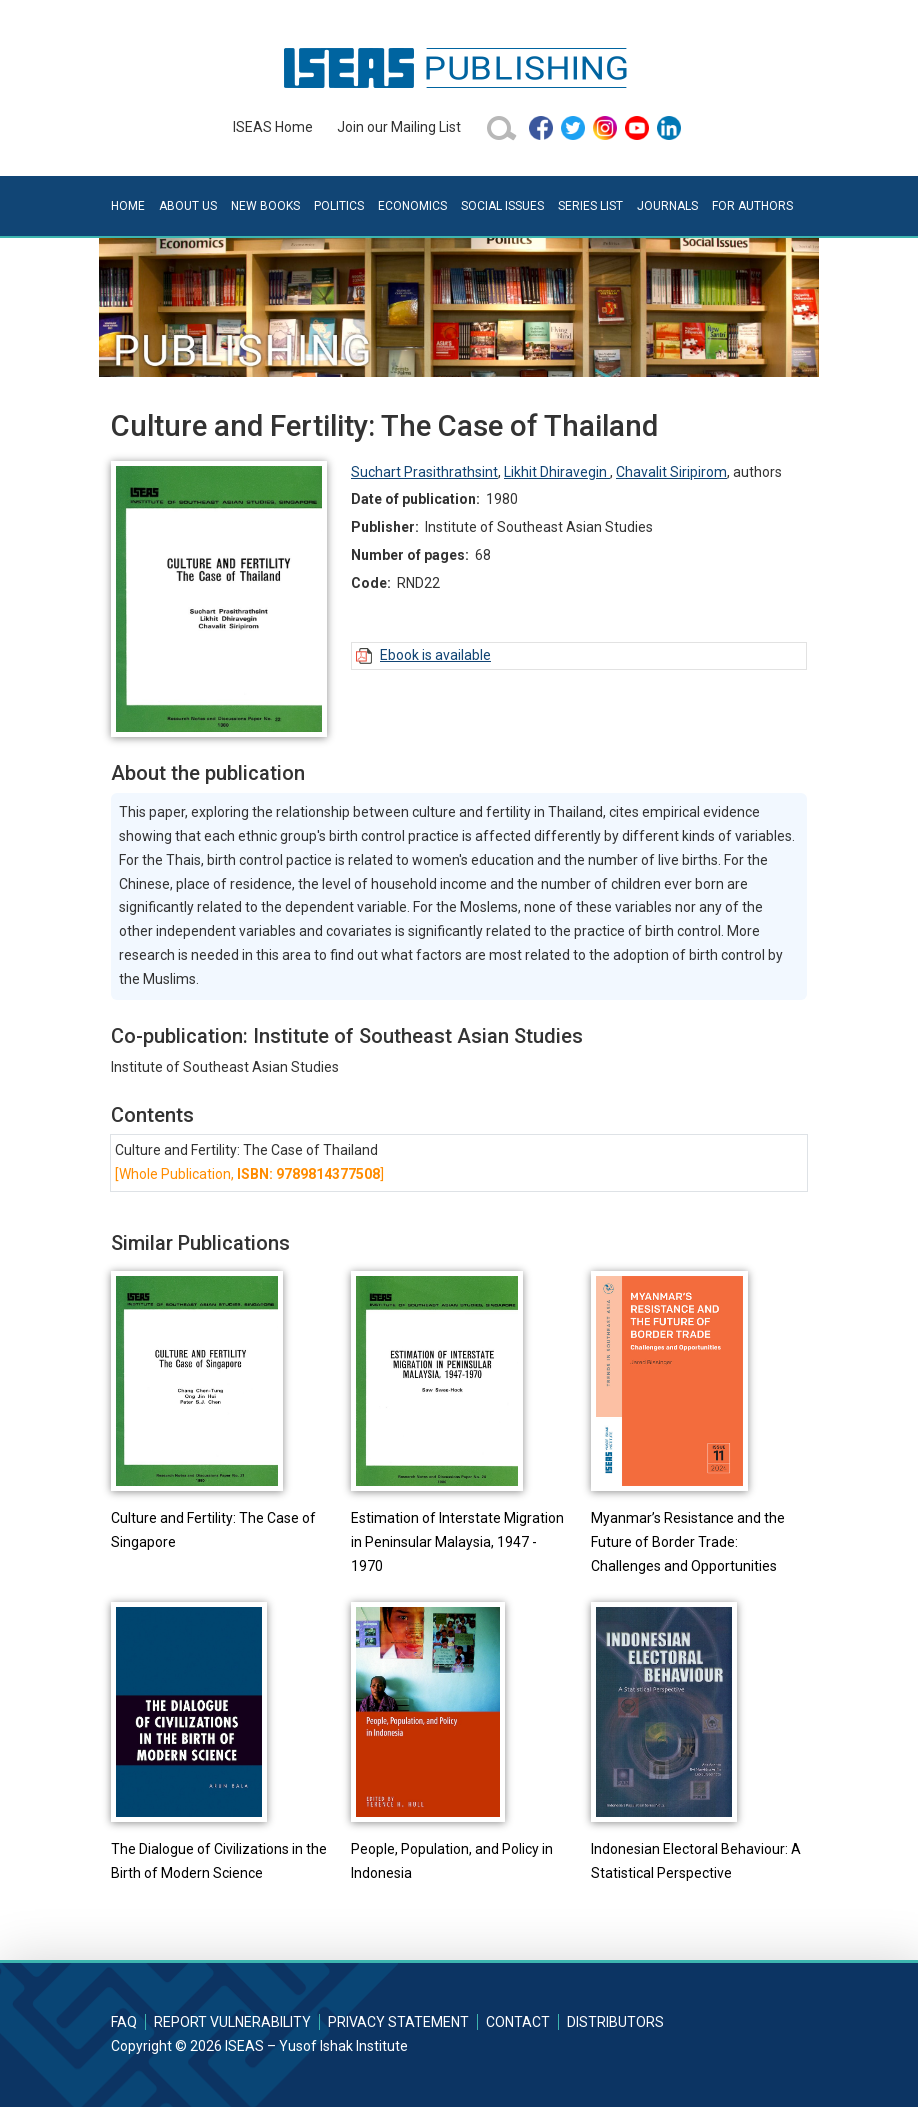 The image size is (918, 2107). I want to click on For Authors, so click(752, 206).